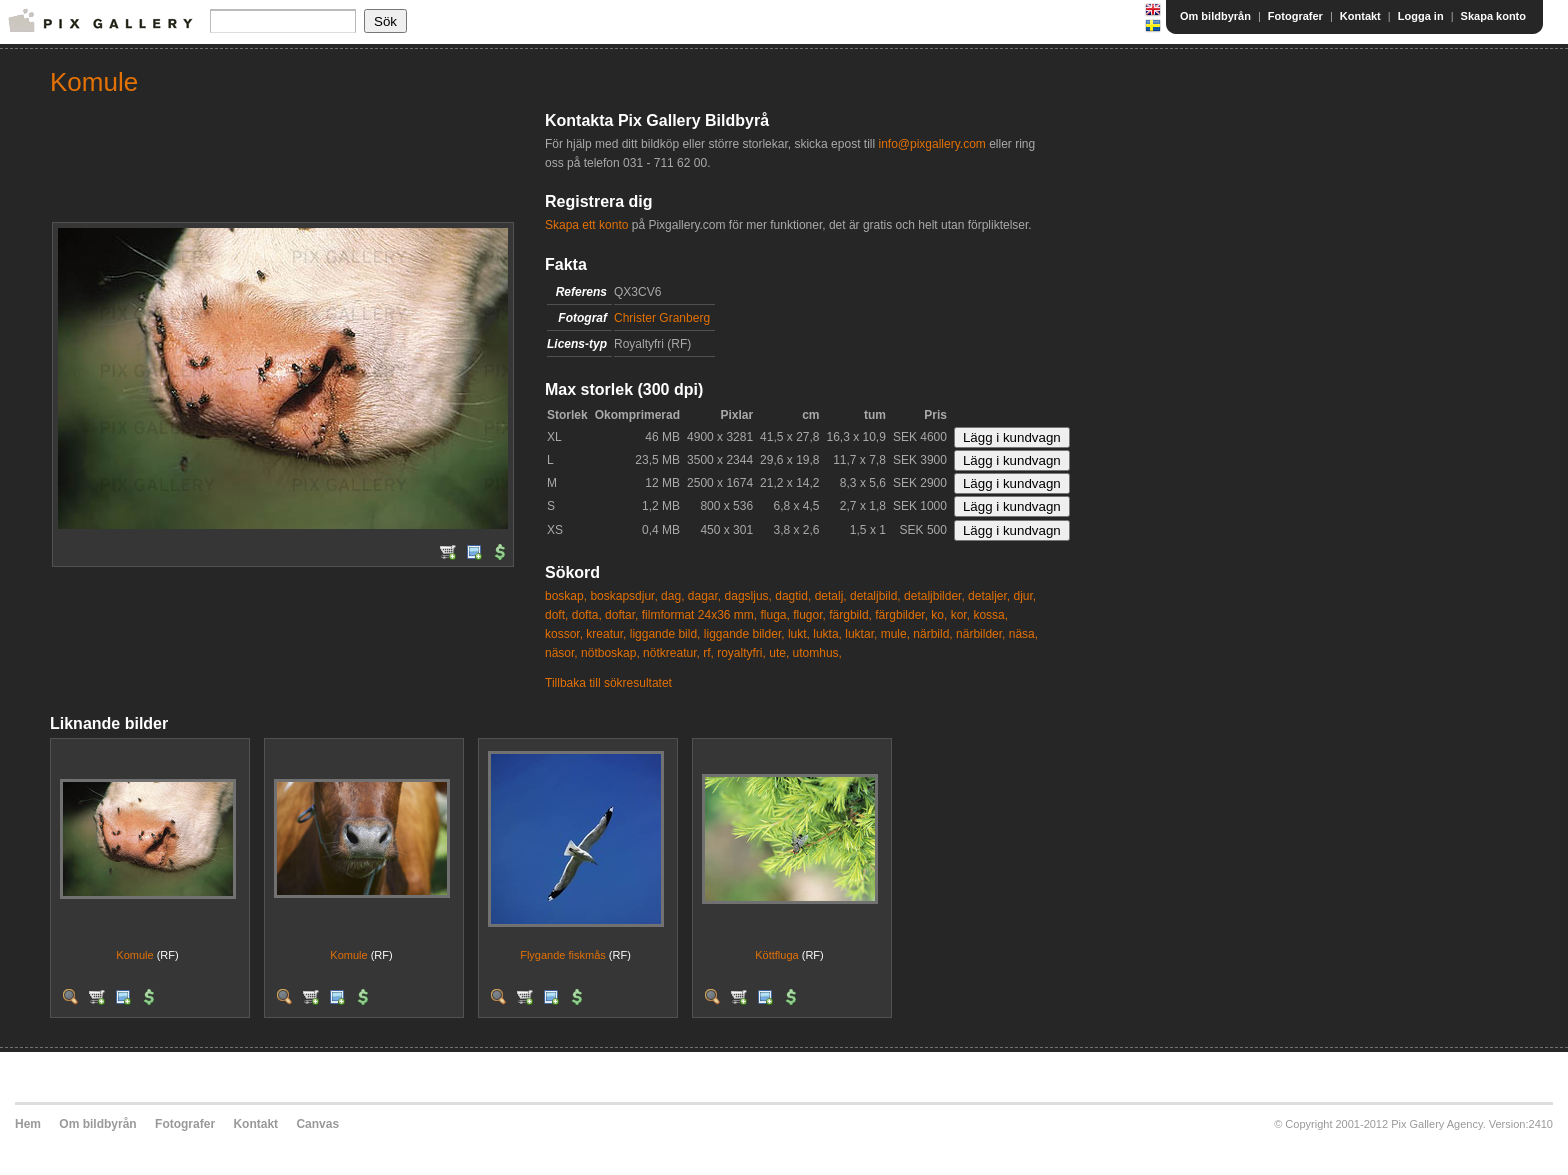 The image size is (1568, 1175). What do you see at coordinates (621, 615) in the screenshot?
I see `doftar,` at bounding box center [621, 615].